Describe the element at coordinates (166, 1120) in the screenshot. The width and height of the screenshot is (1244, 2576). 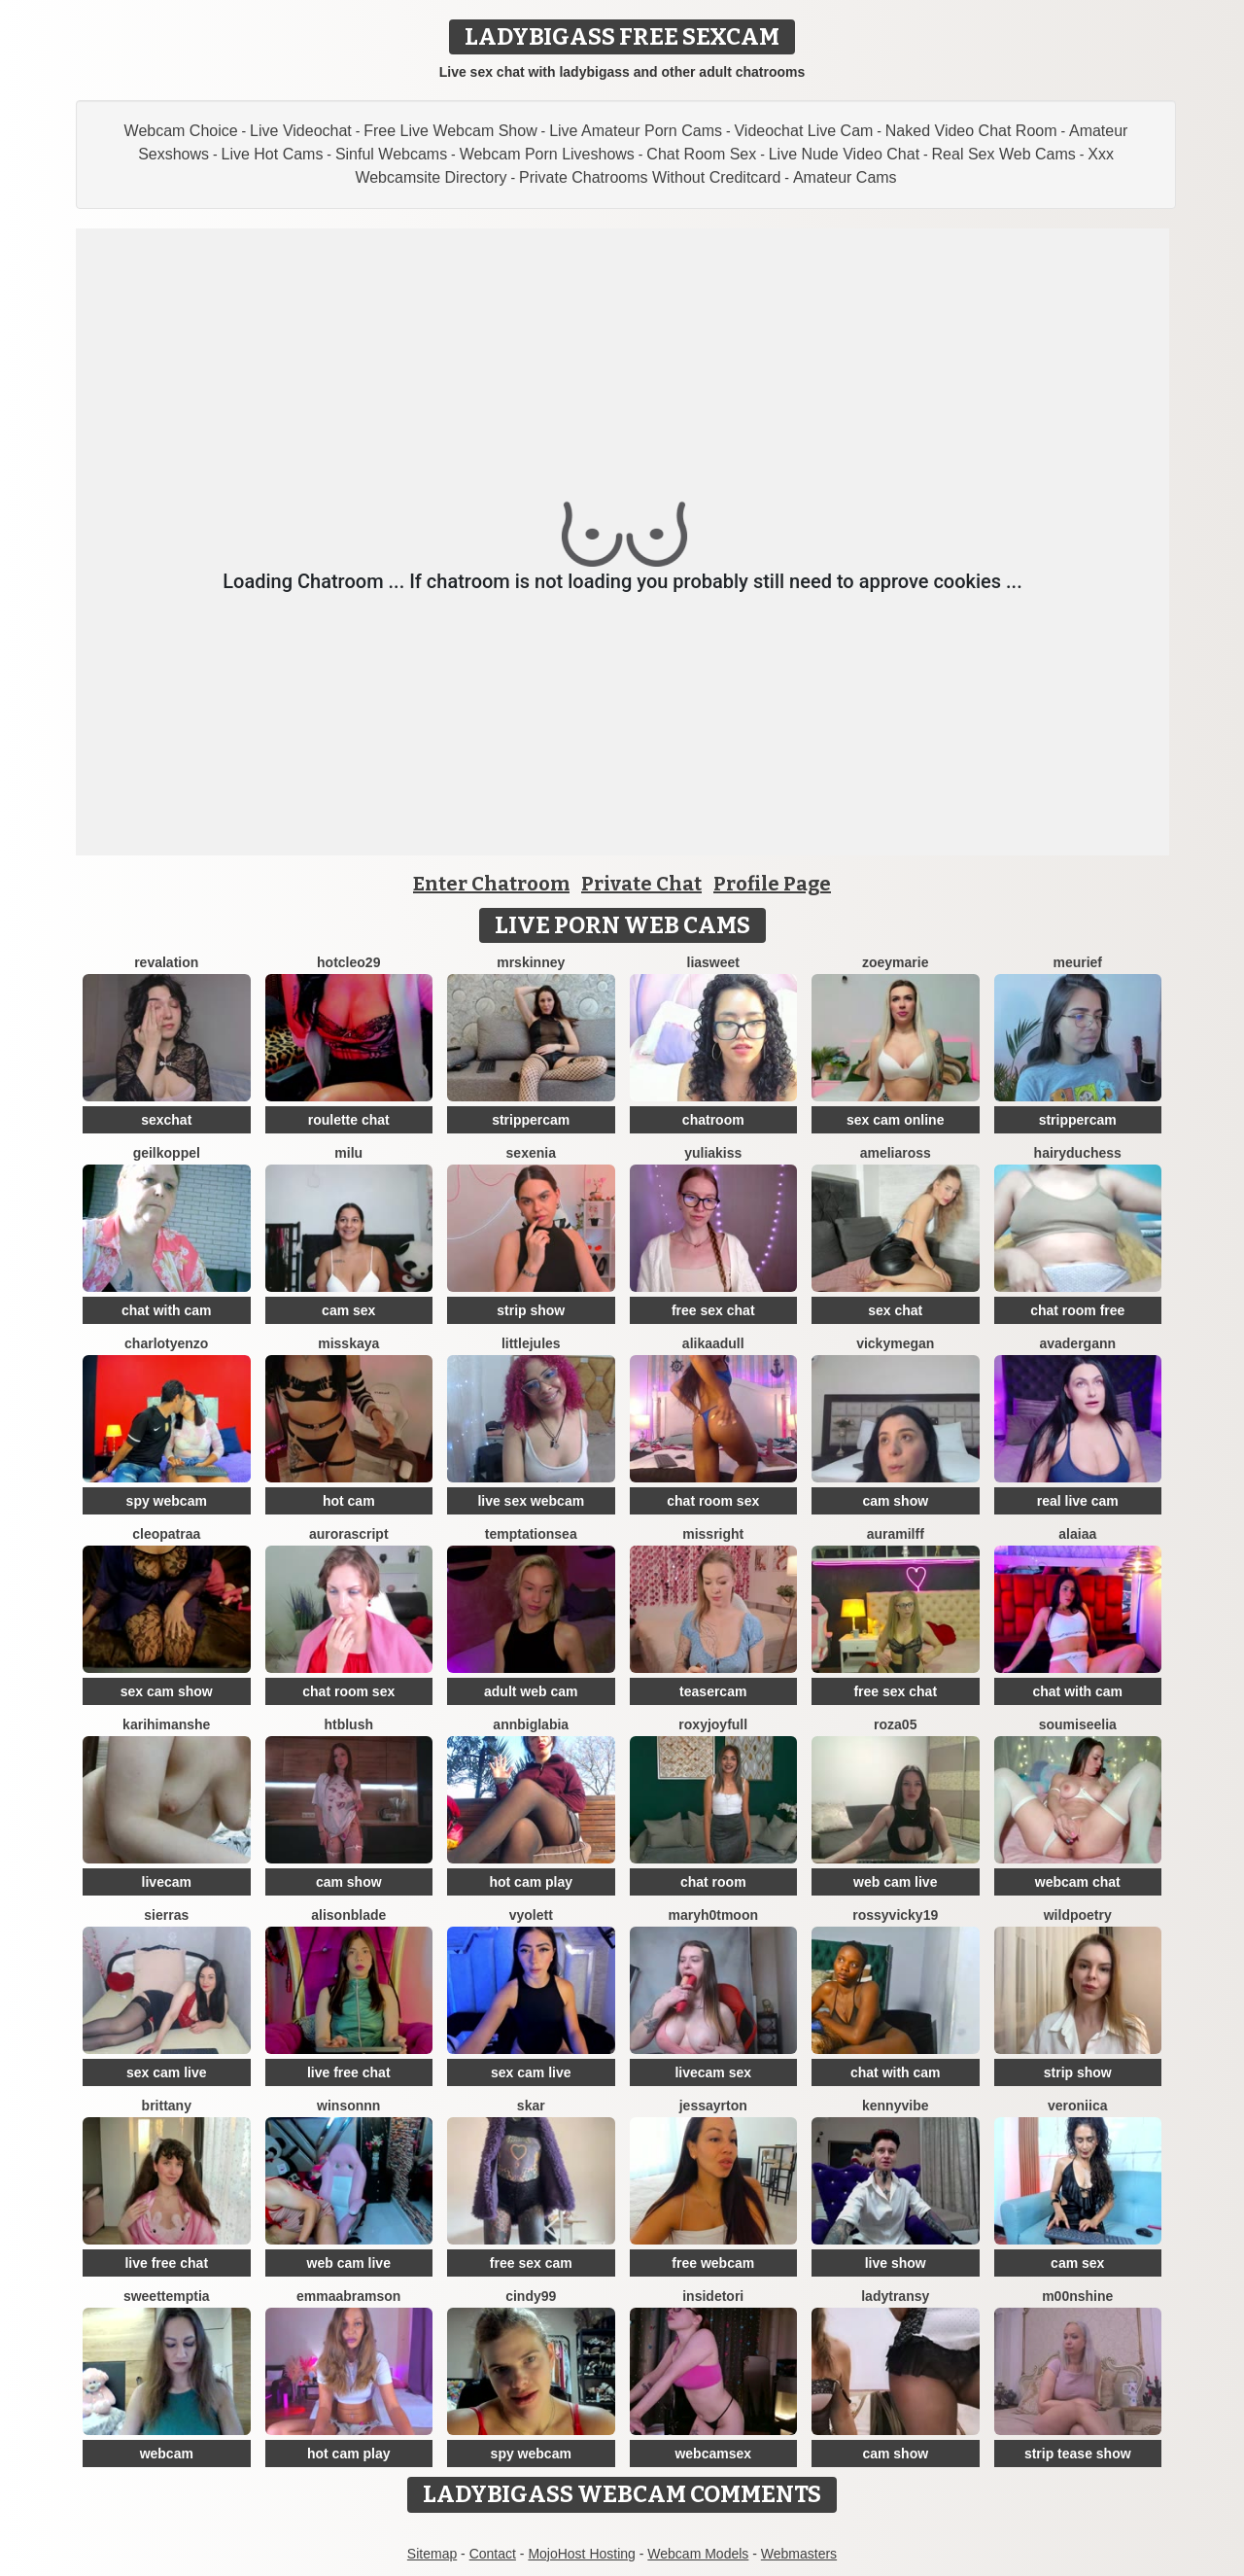
I see `sexchat` at that location.